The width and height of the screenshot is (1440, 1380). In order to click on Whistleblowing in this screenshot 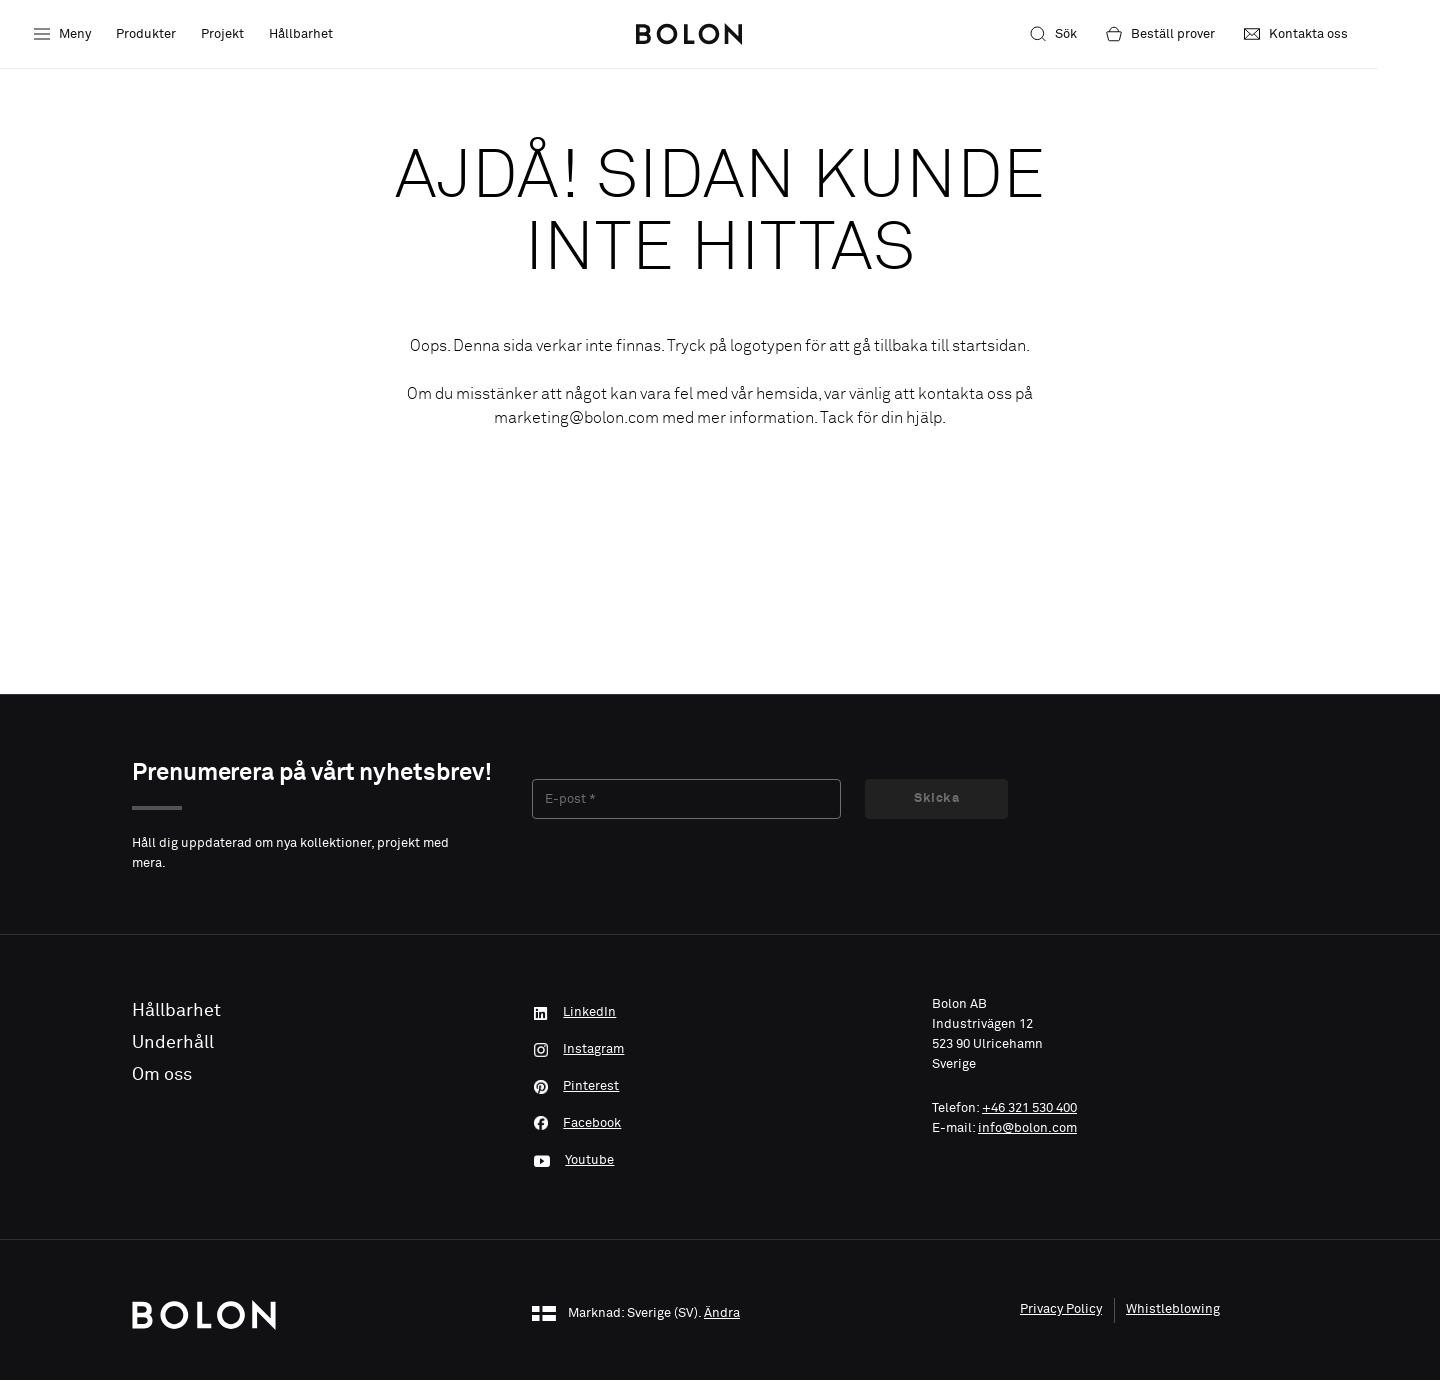, I will do `click(1173, 1285)`.